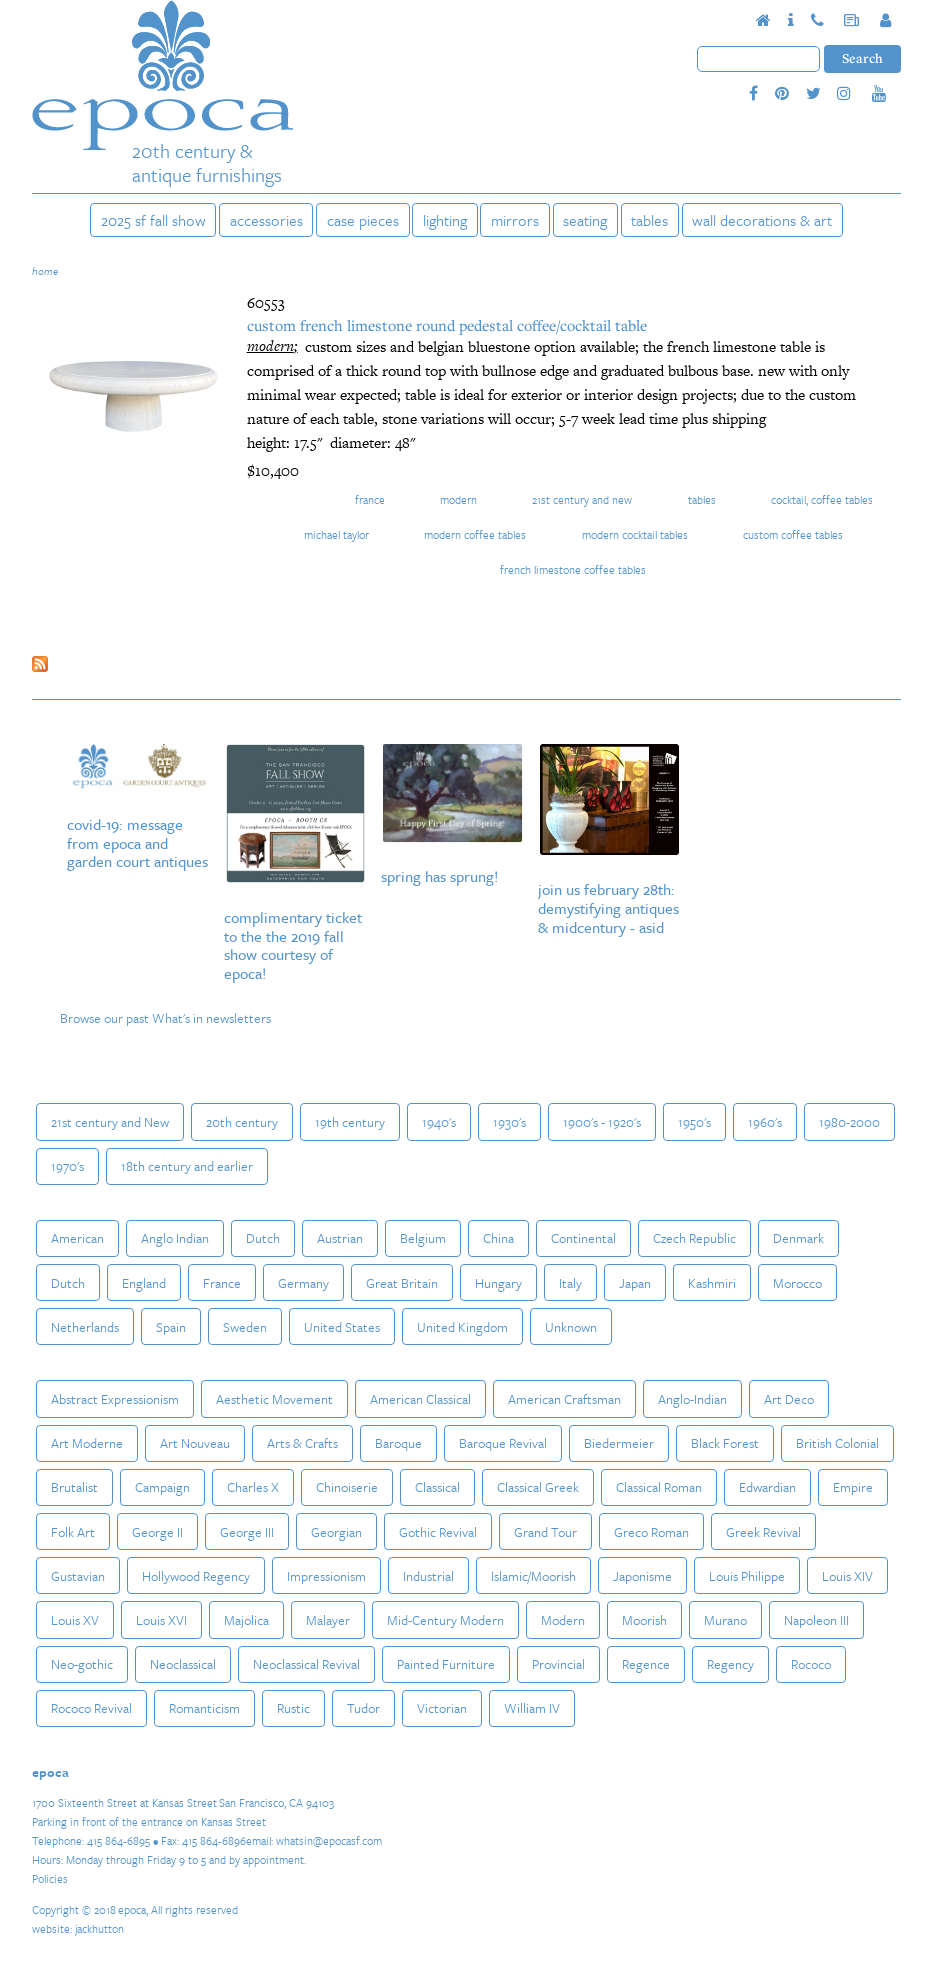 This screenshot has height=1971, width=933. Describe the element at coordinates (363, 1708) in the screenshot. I see `Tudor` at that location.